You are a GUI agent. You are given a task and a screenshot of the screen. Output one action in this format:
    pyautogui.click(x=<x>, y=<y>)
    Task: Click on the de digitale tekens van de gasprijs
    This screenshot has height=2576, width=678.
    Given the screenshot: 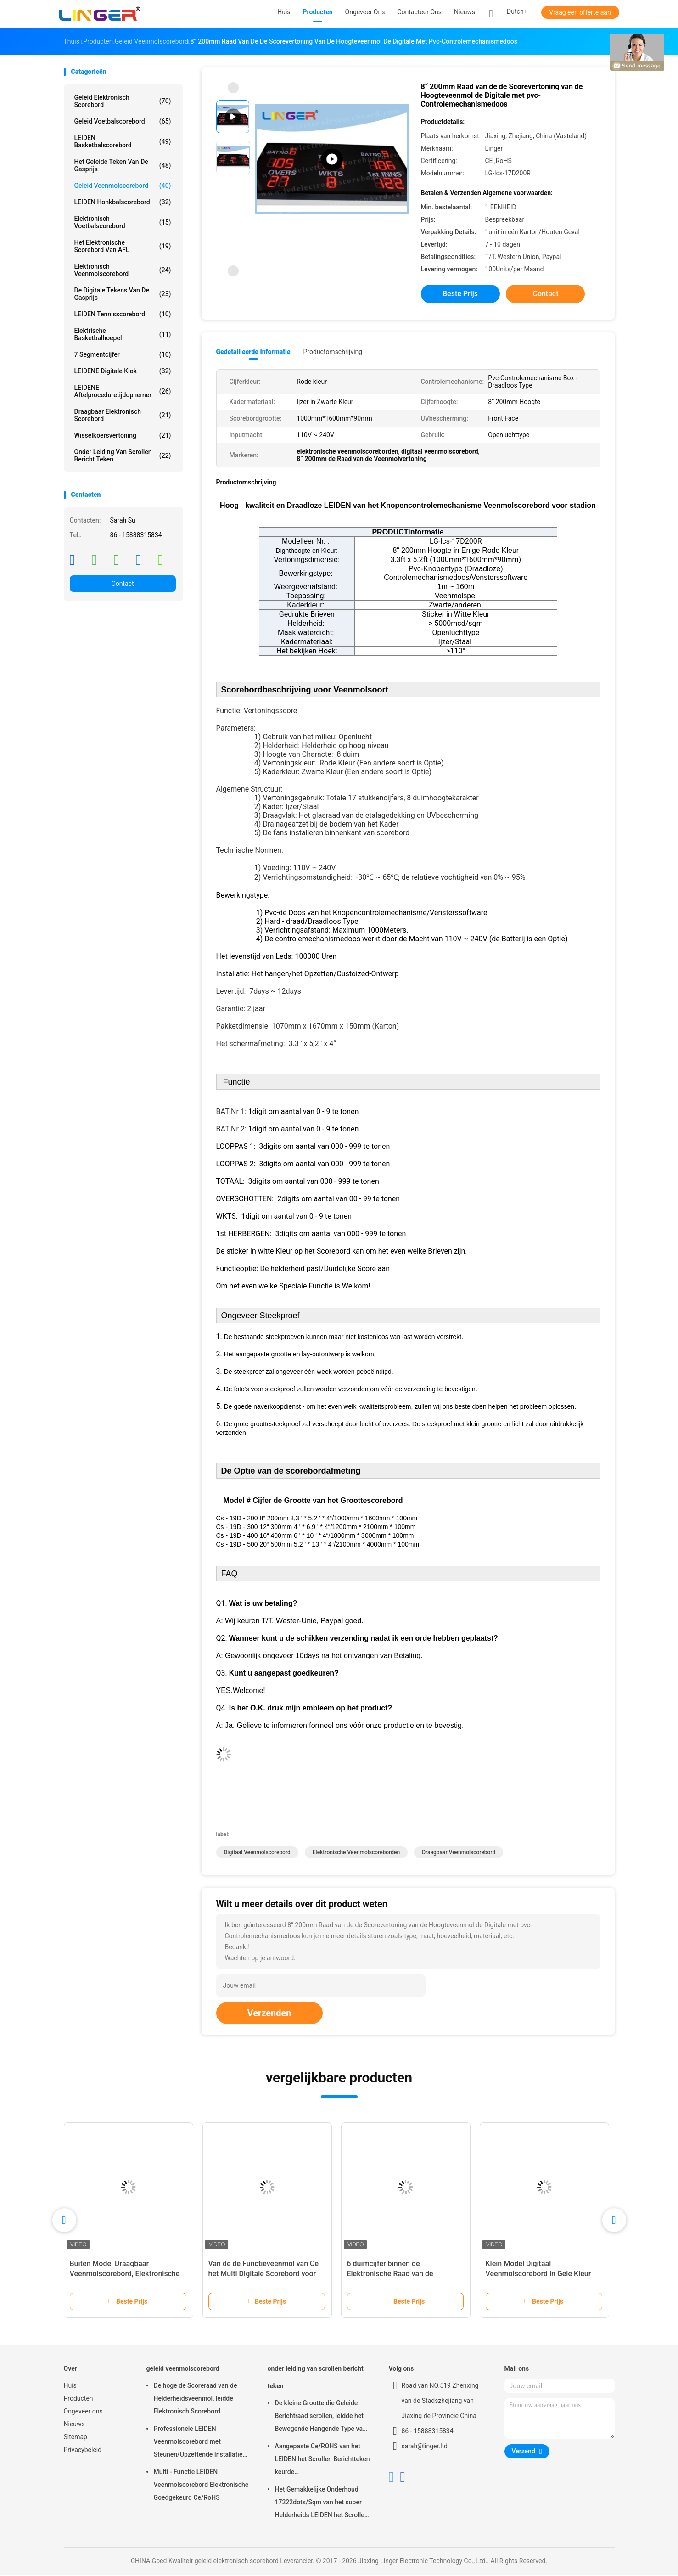 What is the action you would take?
    pyautogui.click(x=122, y=294)
    